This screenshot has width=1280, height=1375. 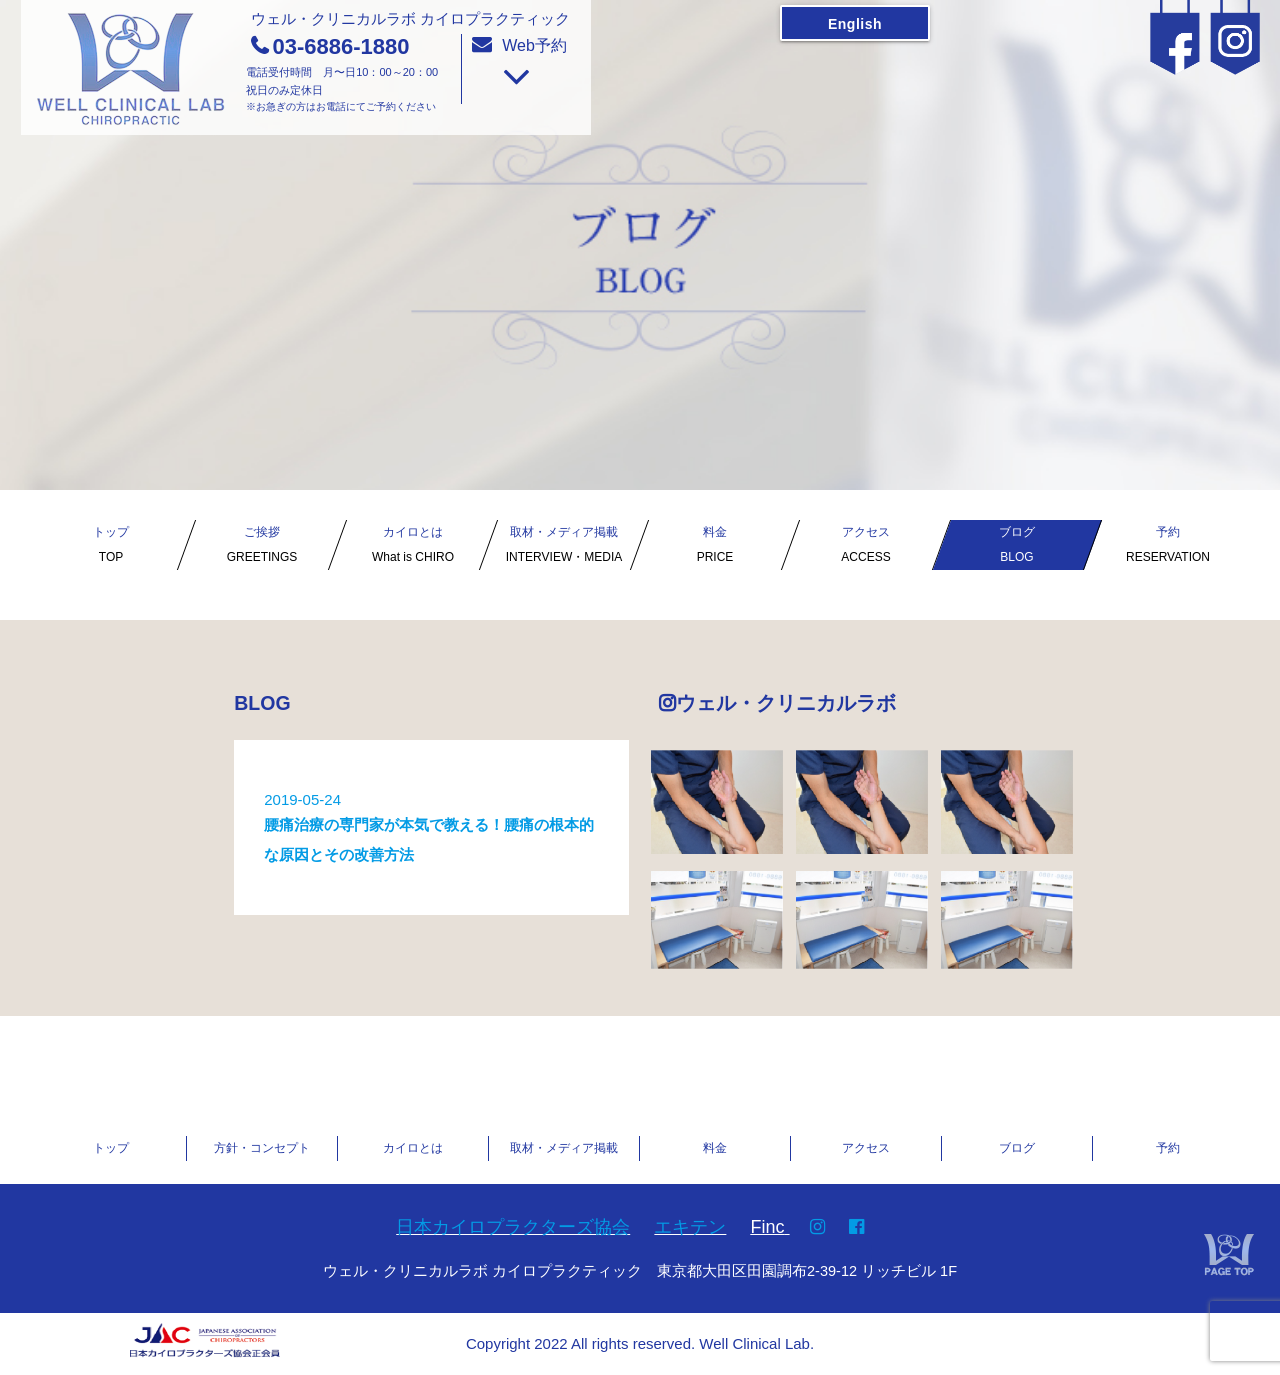 What do you see at coordinates (690, 1227) in the screenshot?
I see `エキテン` at bounding box center [690, 1227].